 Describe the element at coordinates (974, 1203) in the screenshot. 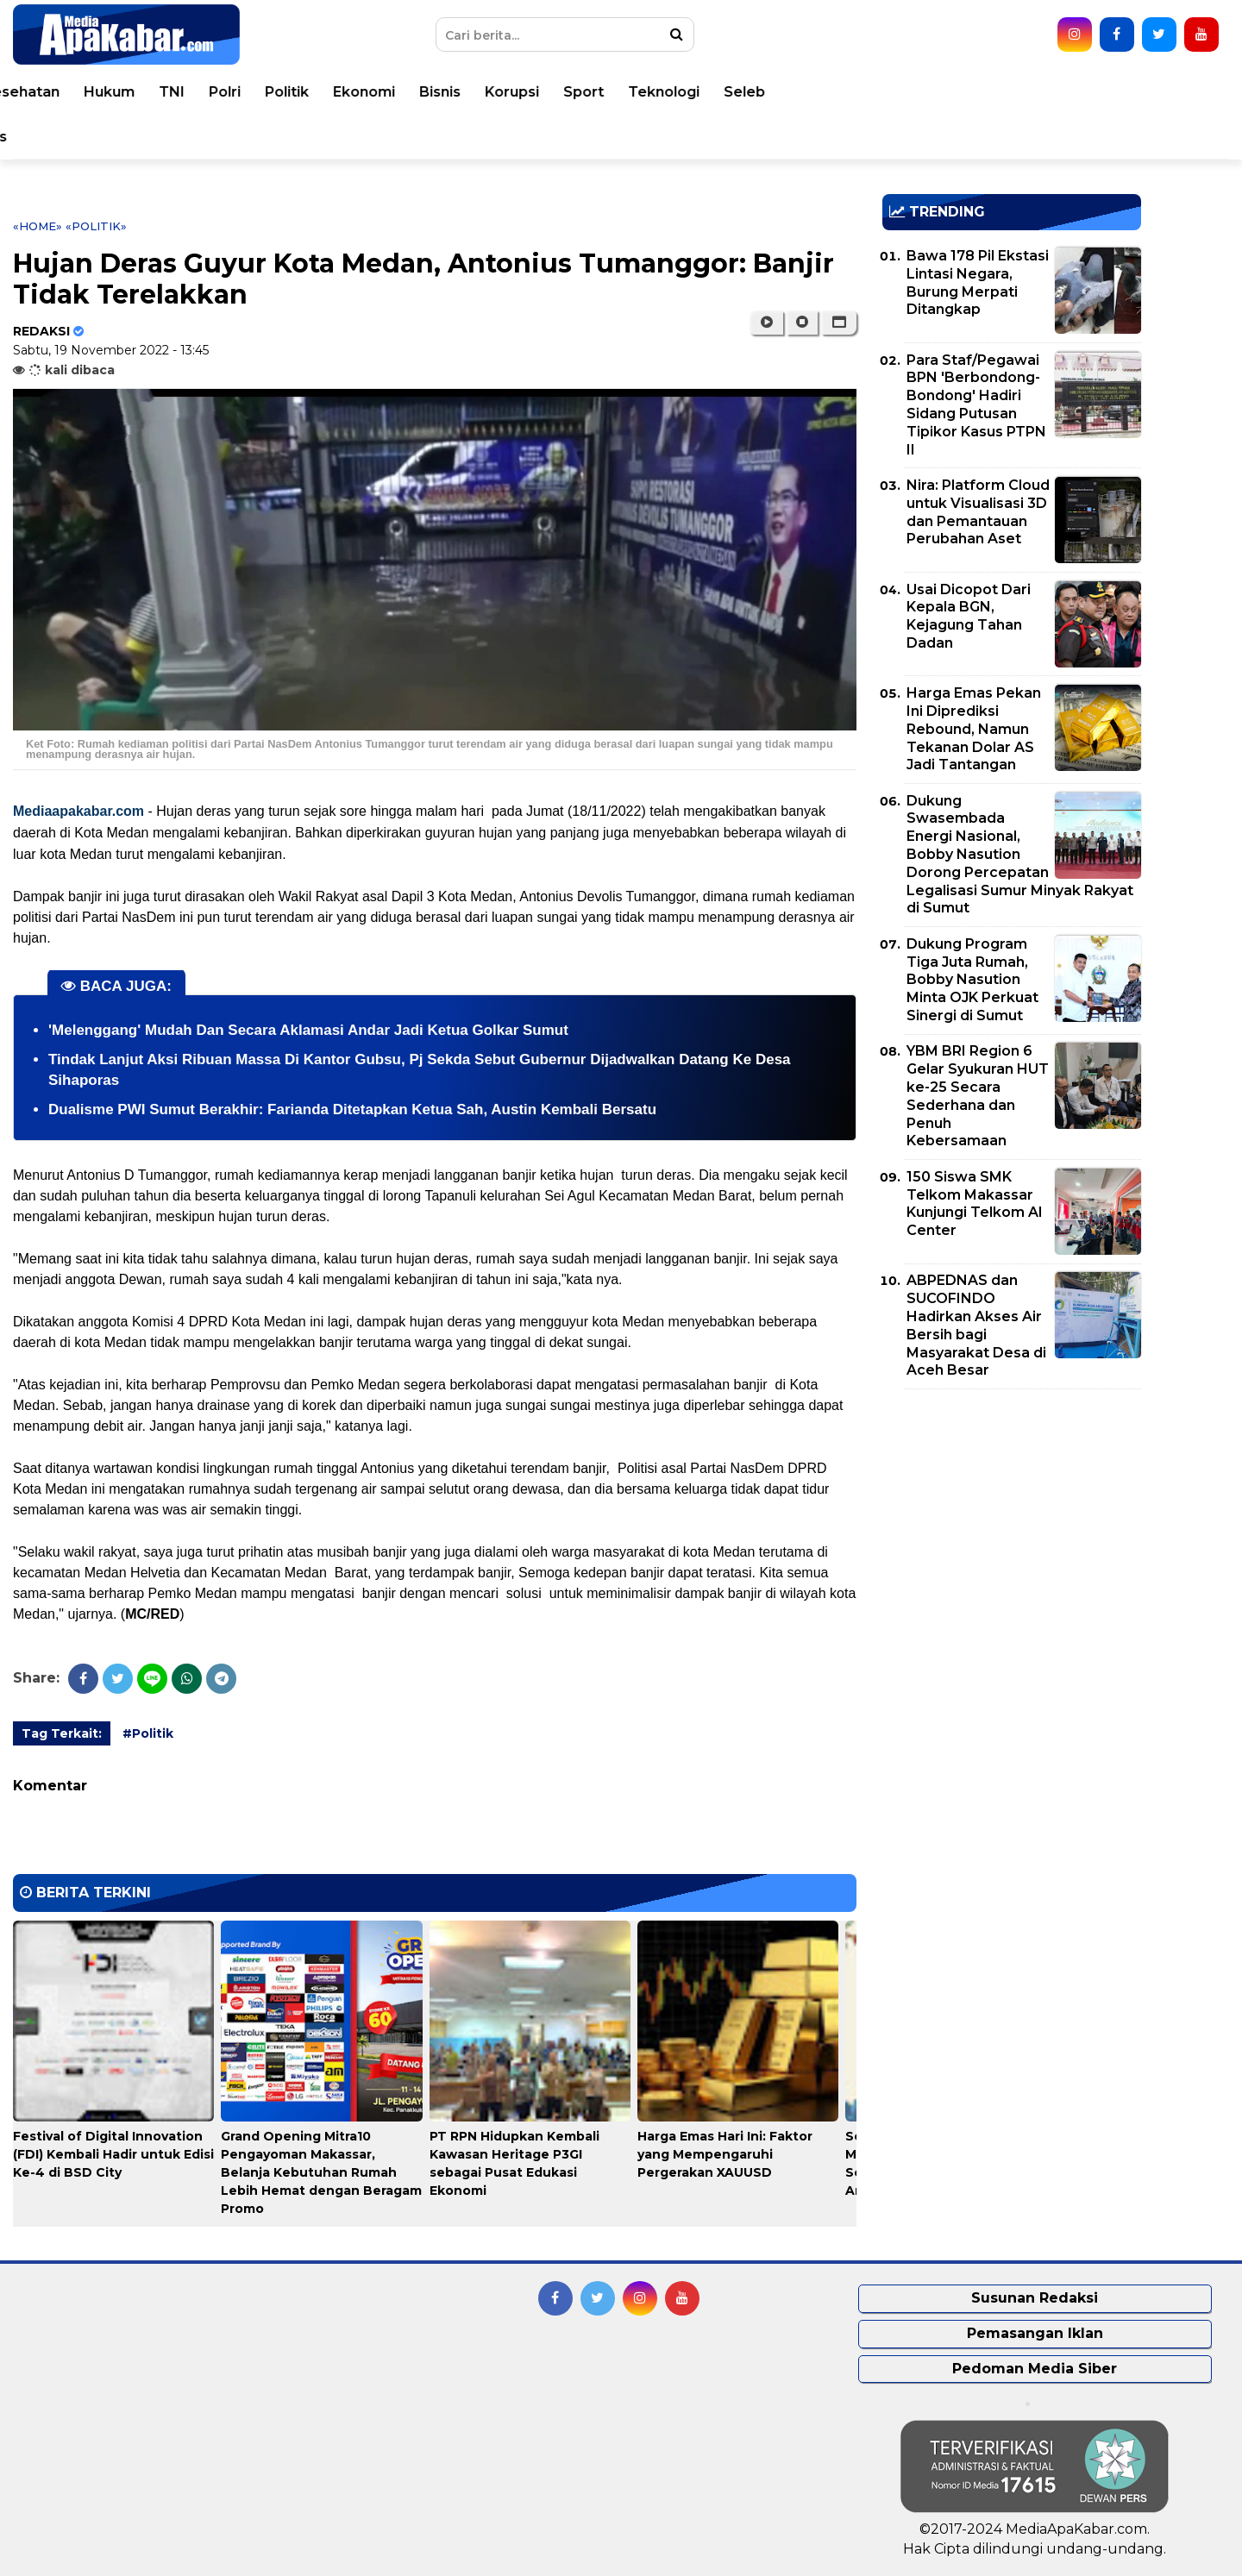

I see `150 Siswa SMK Telkom Makassar Kunjungi Telkom AI Center` at that location.